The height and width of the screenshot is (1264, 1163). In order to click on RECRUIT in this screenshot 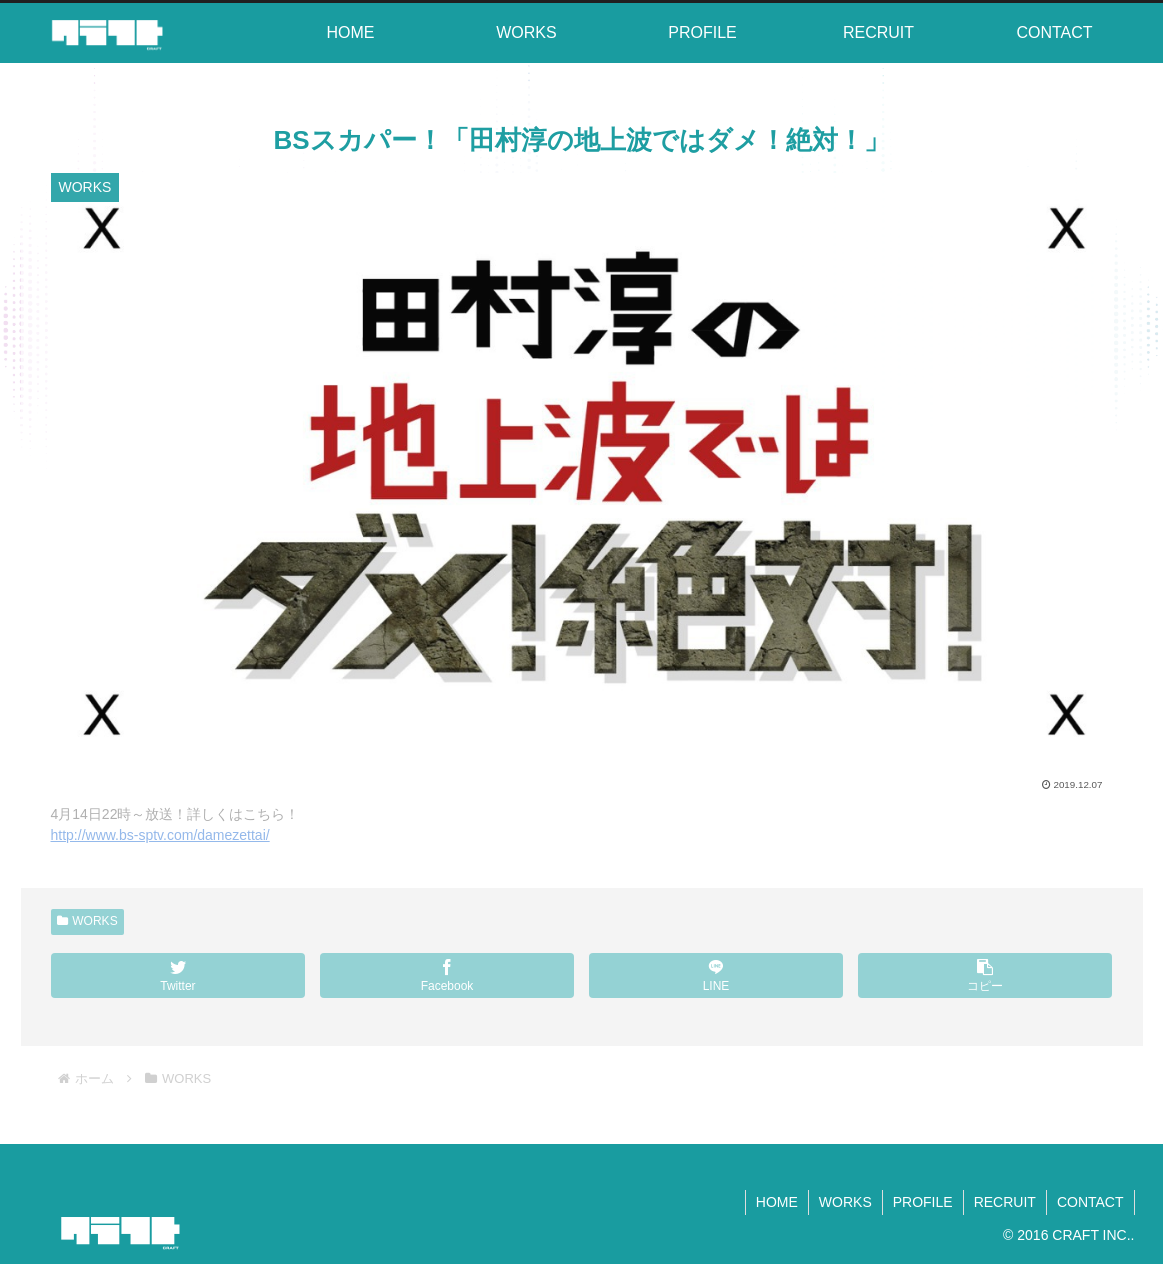, I will do `click(1005, 1202)`.